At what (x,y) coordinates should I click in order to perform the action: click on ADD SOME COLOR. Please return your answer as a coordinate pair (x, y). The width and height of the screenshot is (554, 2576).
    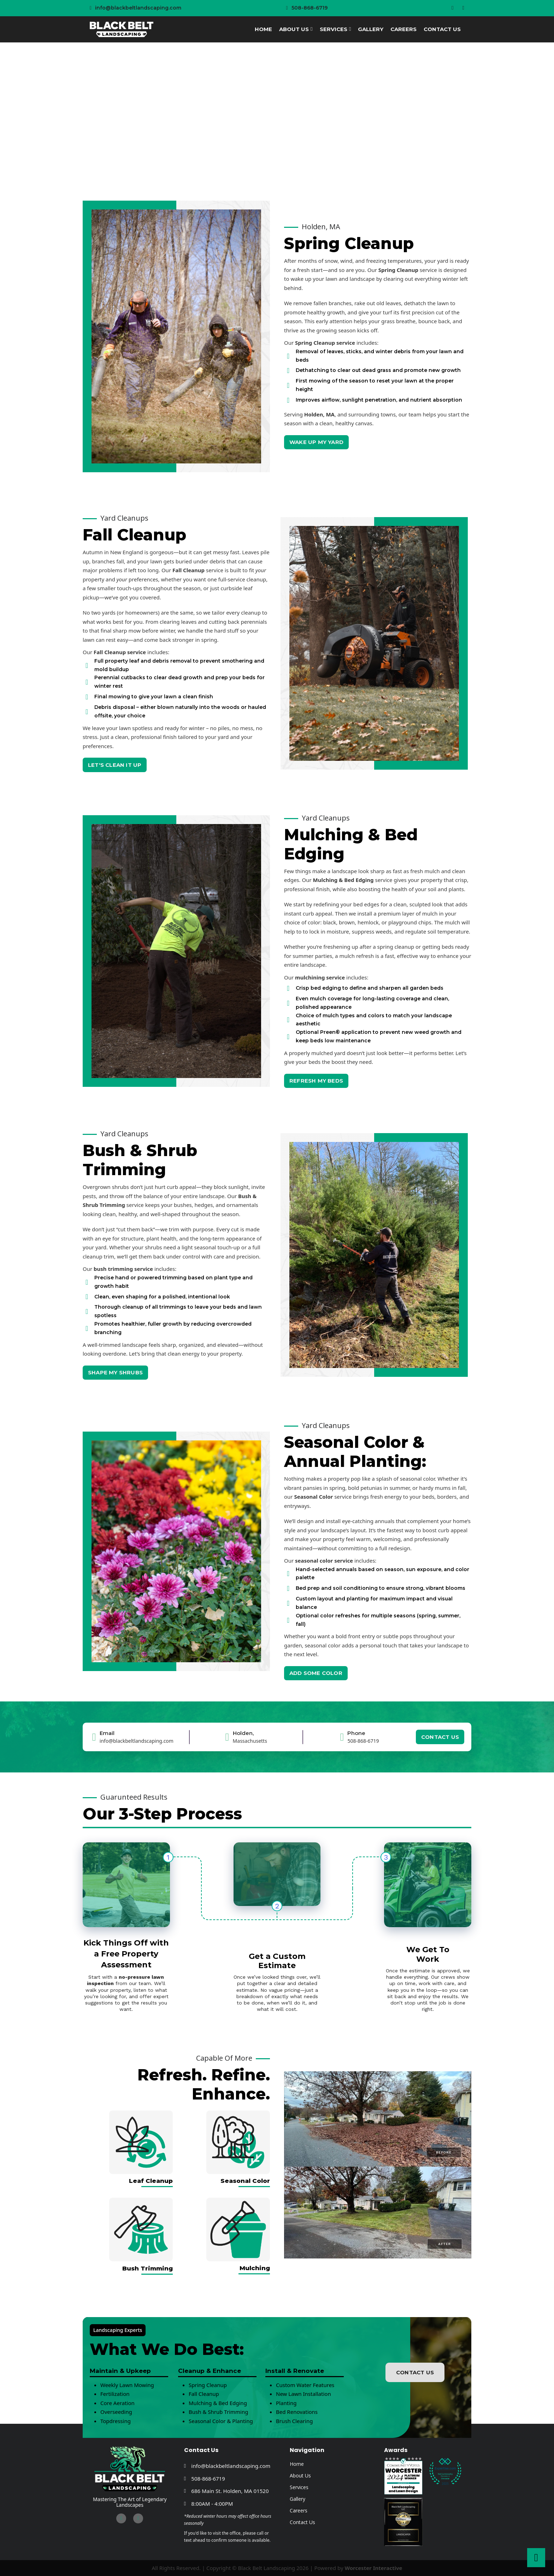
    Looking at the image, I should click on (315, 1673).